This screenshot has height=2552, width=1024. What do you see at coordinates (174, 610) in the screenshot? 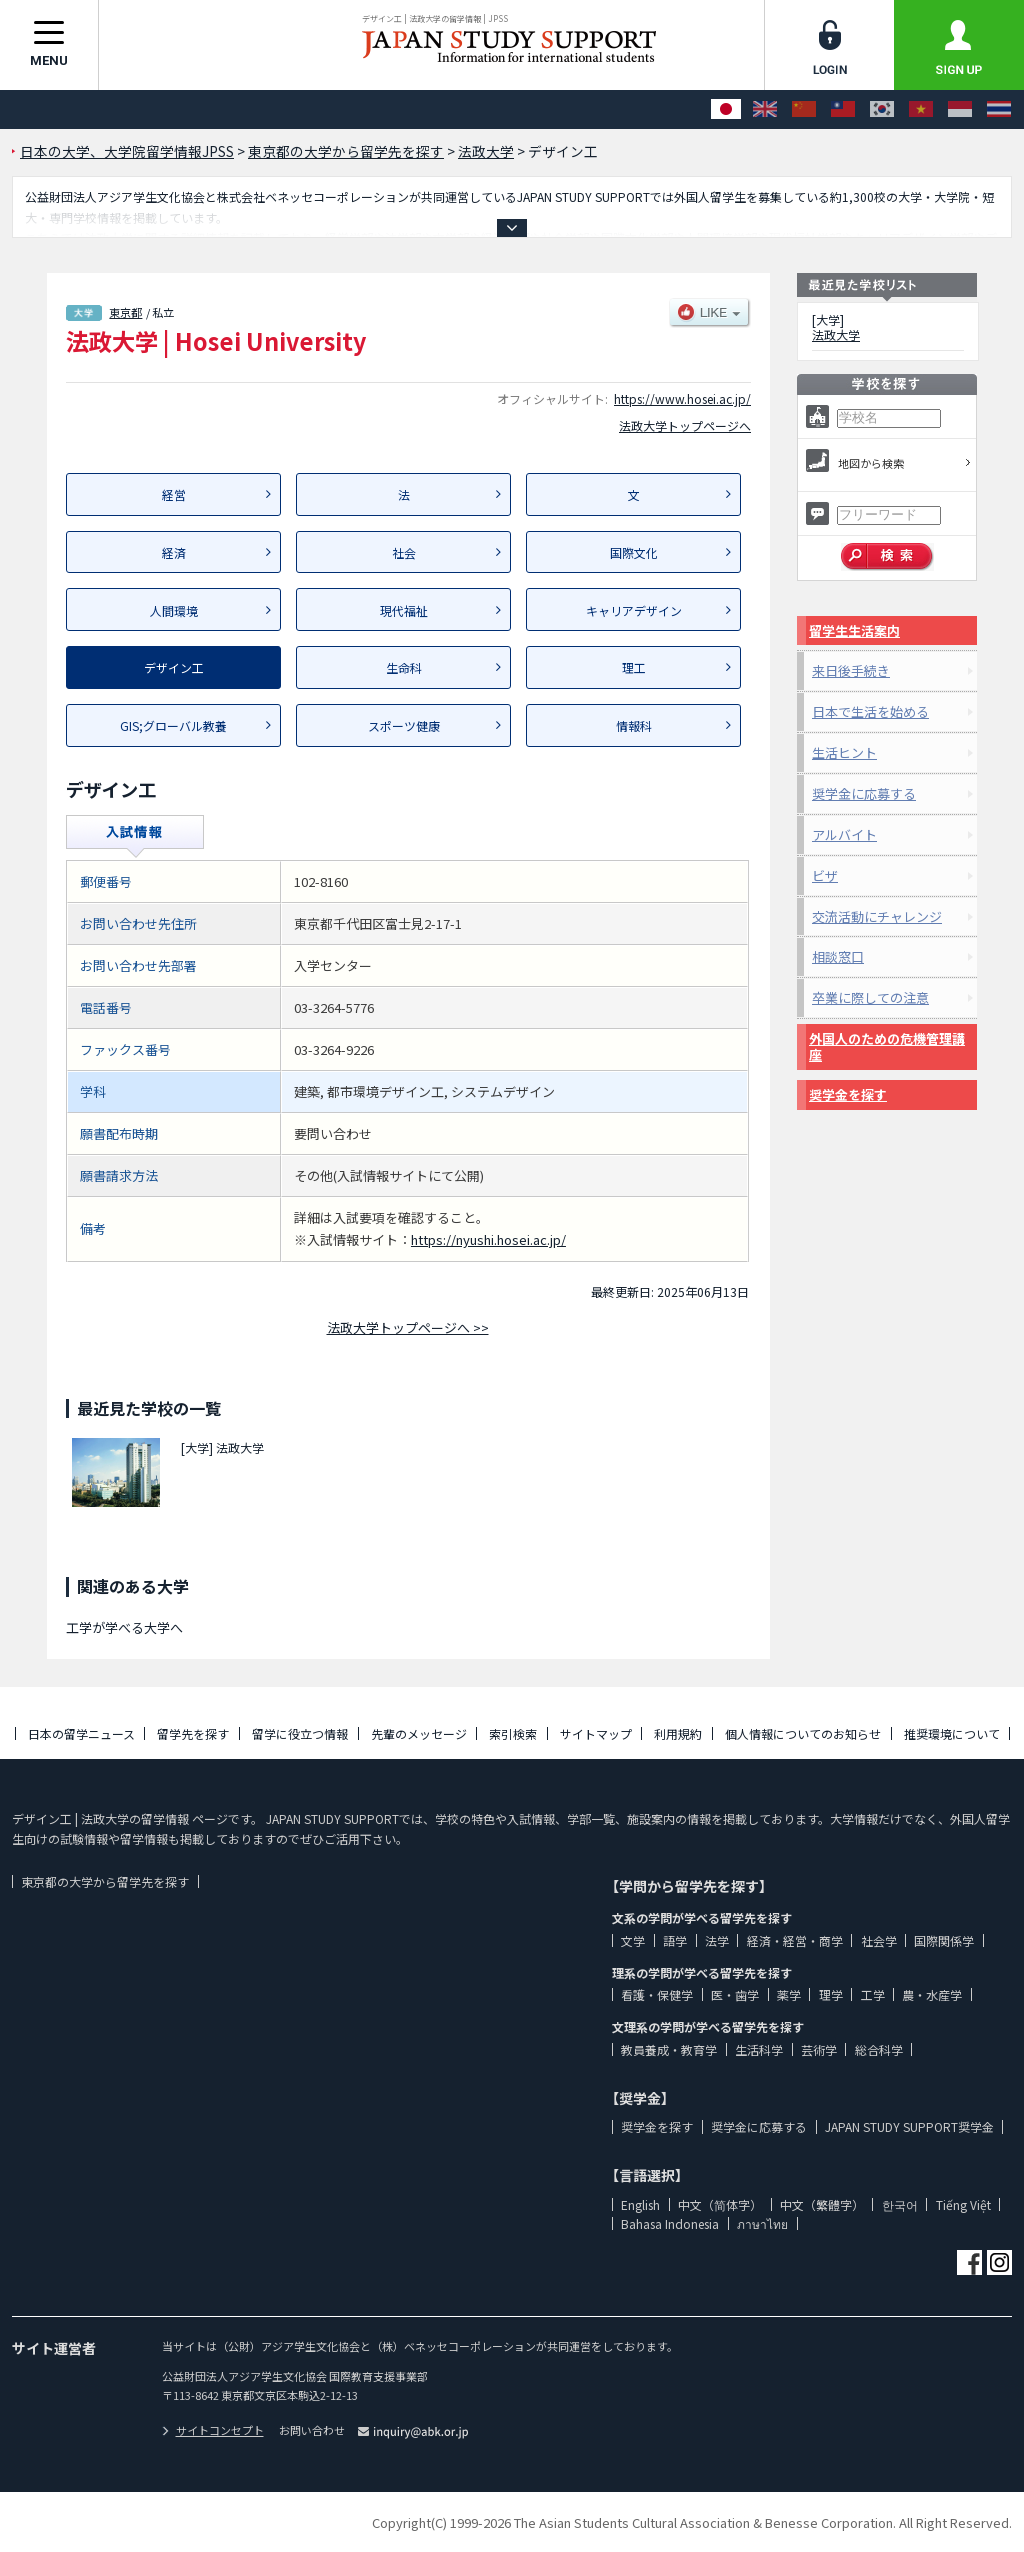
I see `人間環境` at bounding box center [174, 610].